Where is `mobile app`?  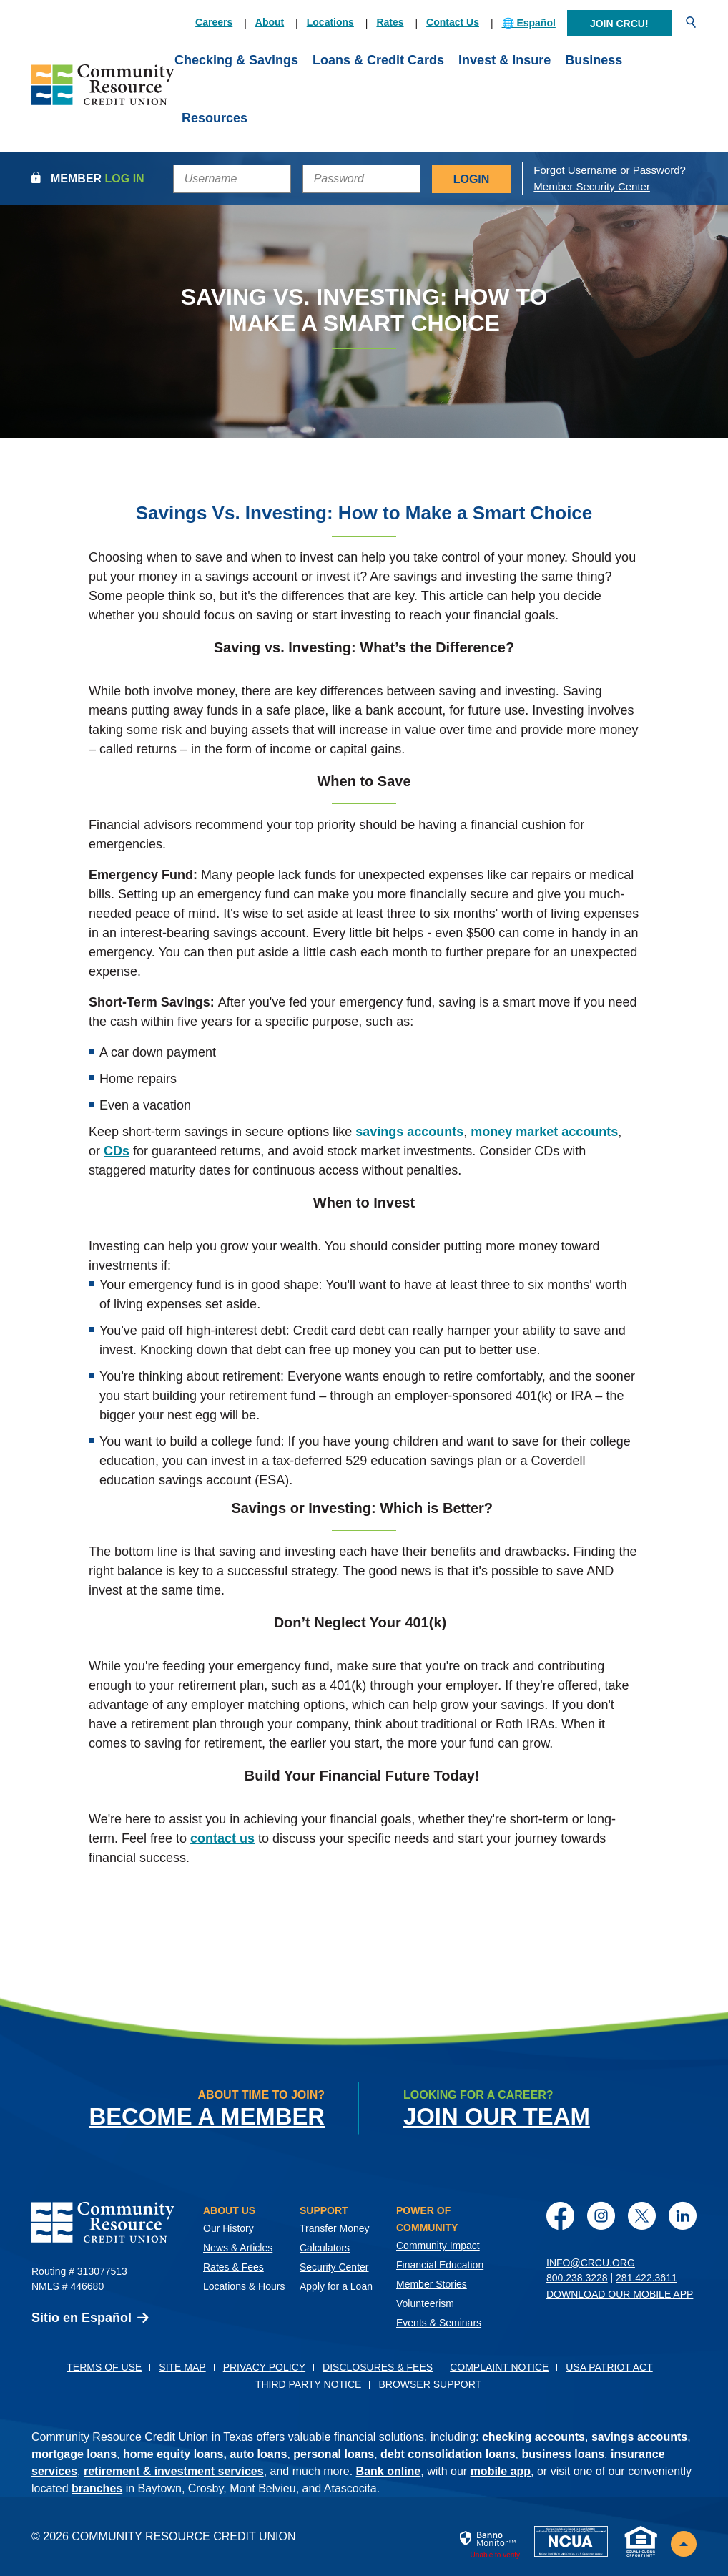 mobile app is located at coordinates (501, 2471).